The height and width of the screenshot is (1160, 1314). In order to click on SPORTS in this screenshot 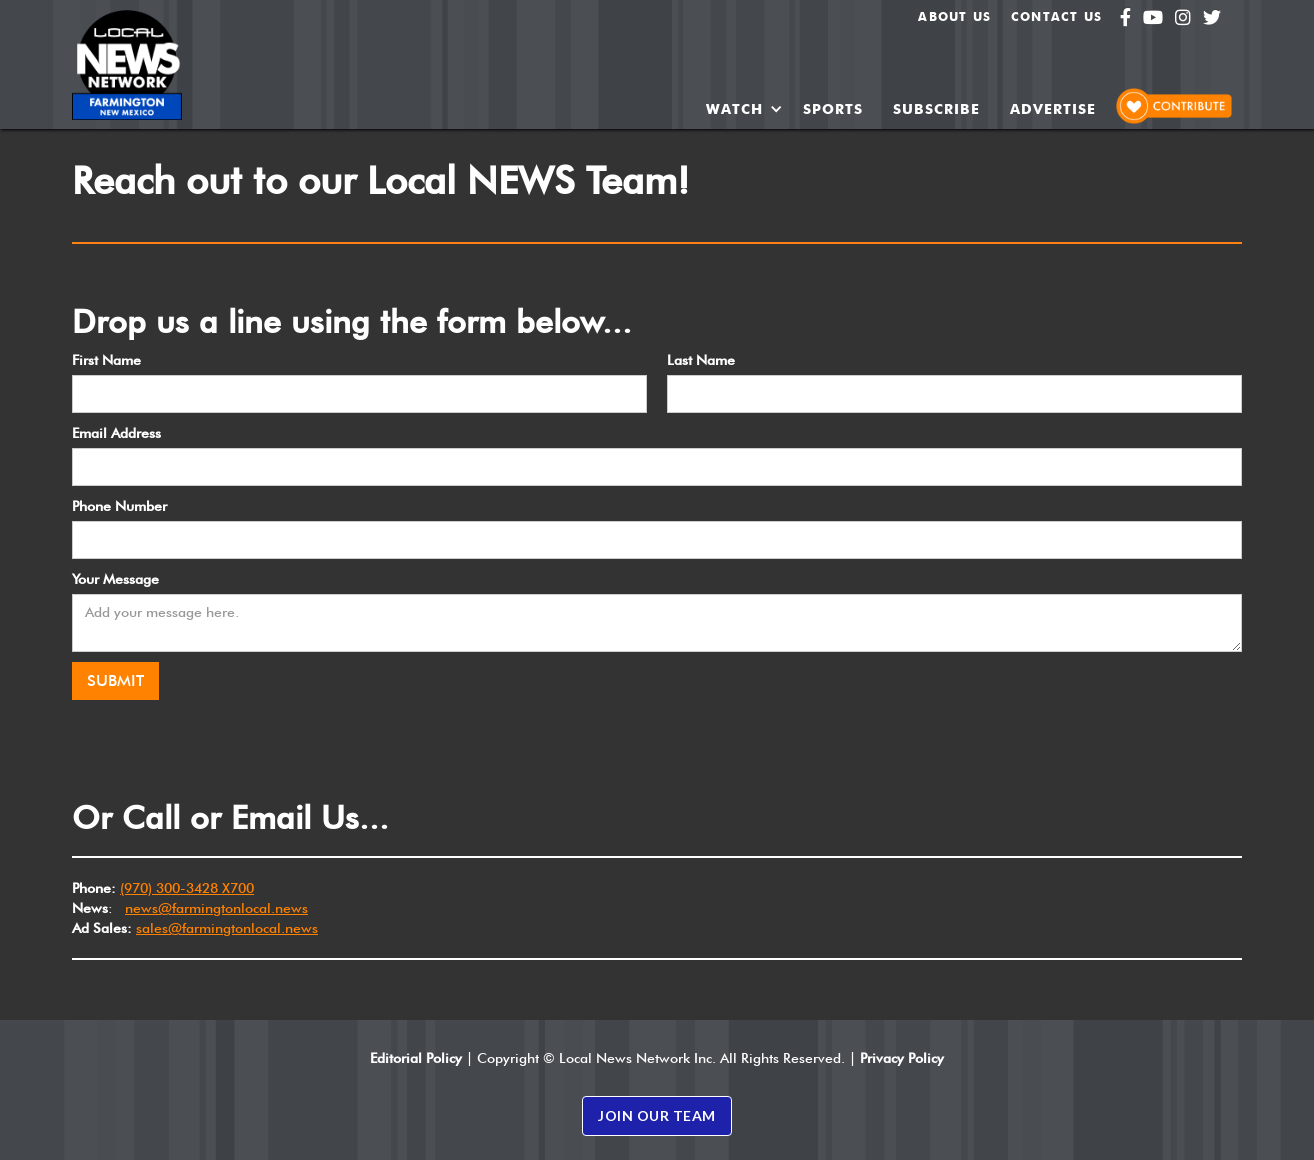, I will do `click(833, 109)`.